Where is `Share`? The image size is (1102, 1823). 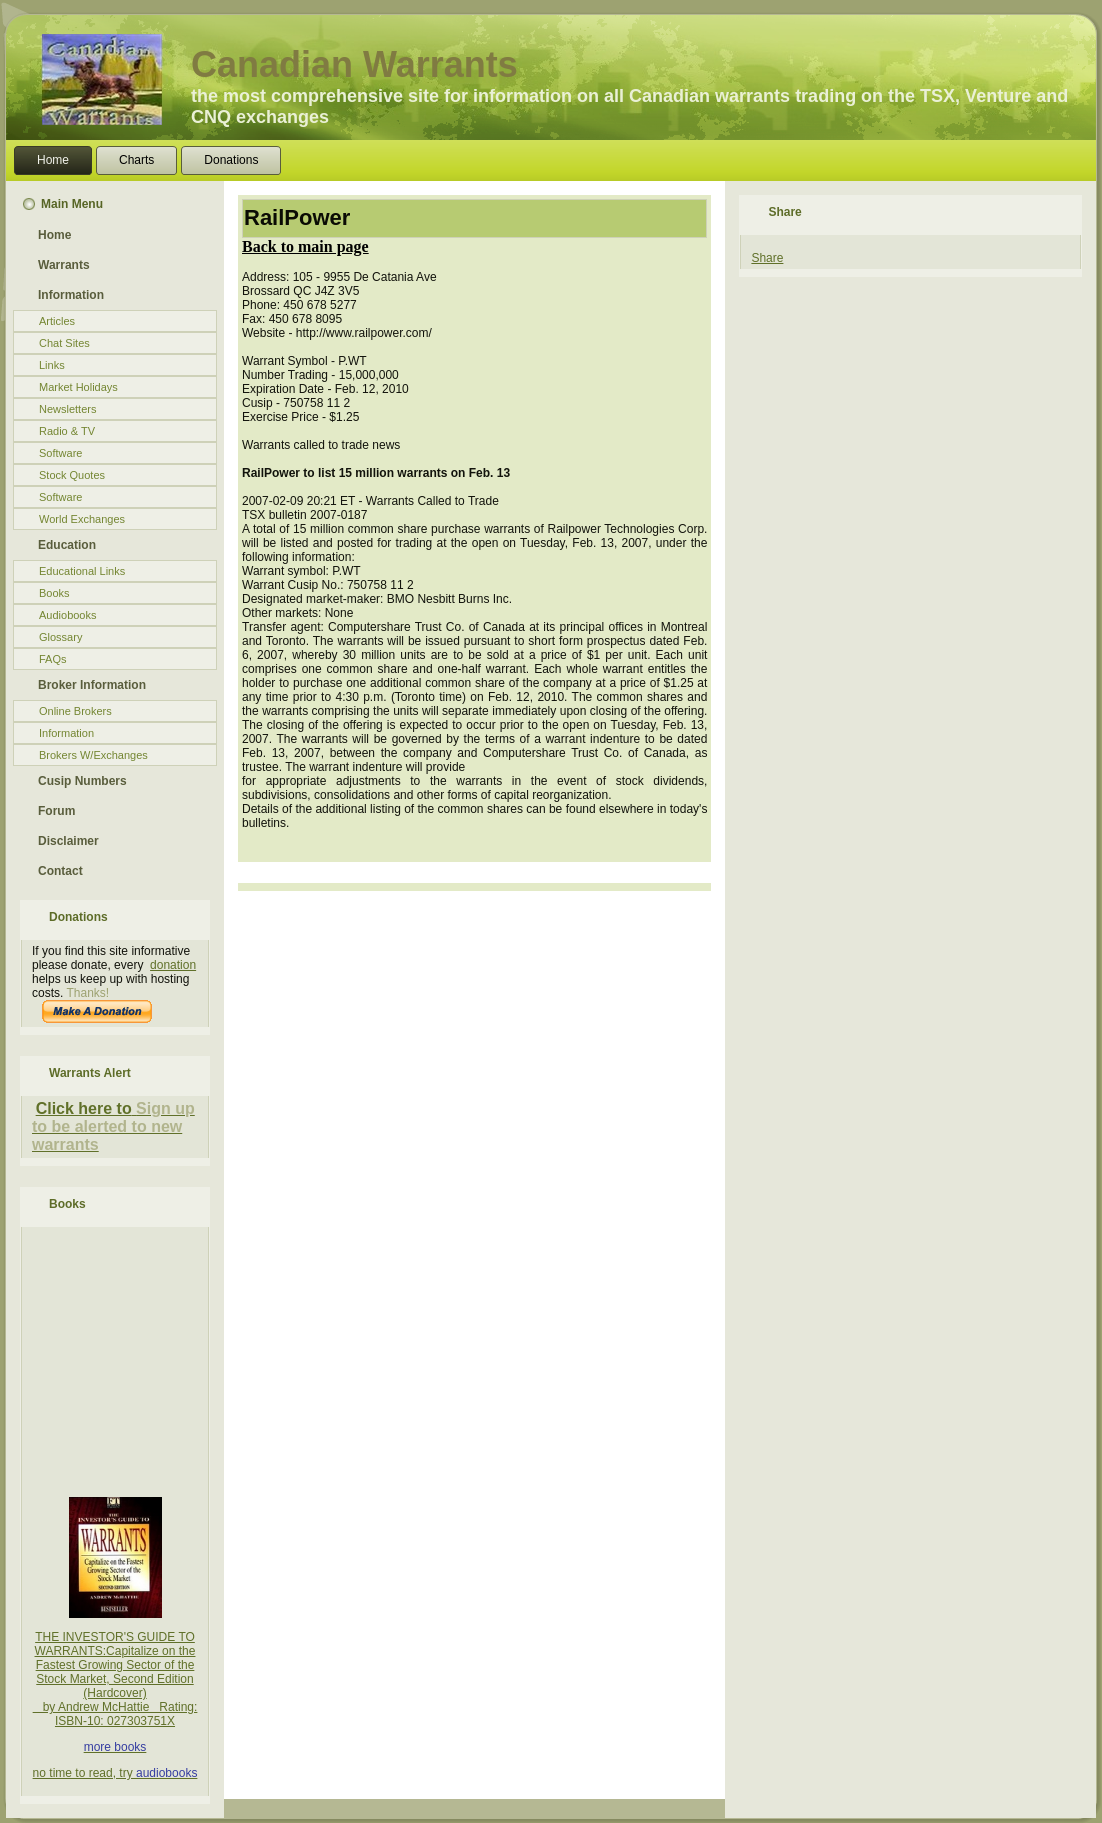 Share is located at coordinates (767, 258).